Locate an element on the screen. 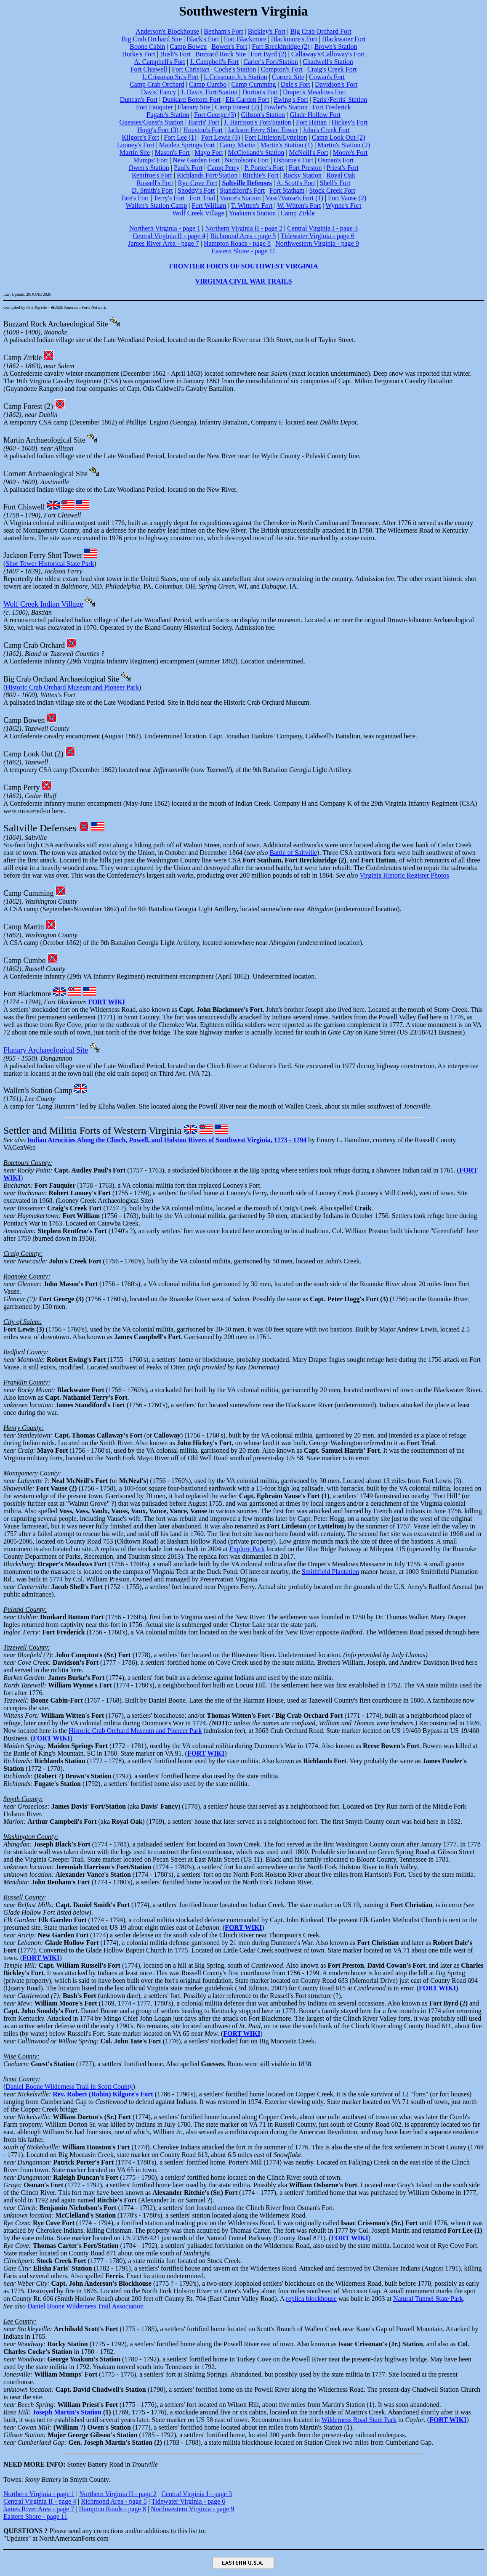 Image resolution: width=487 pixels, height=2576 pixels. Hampton Roads - page 8 is located at coordinates (237, 243).